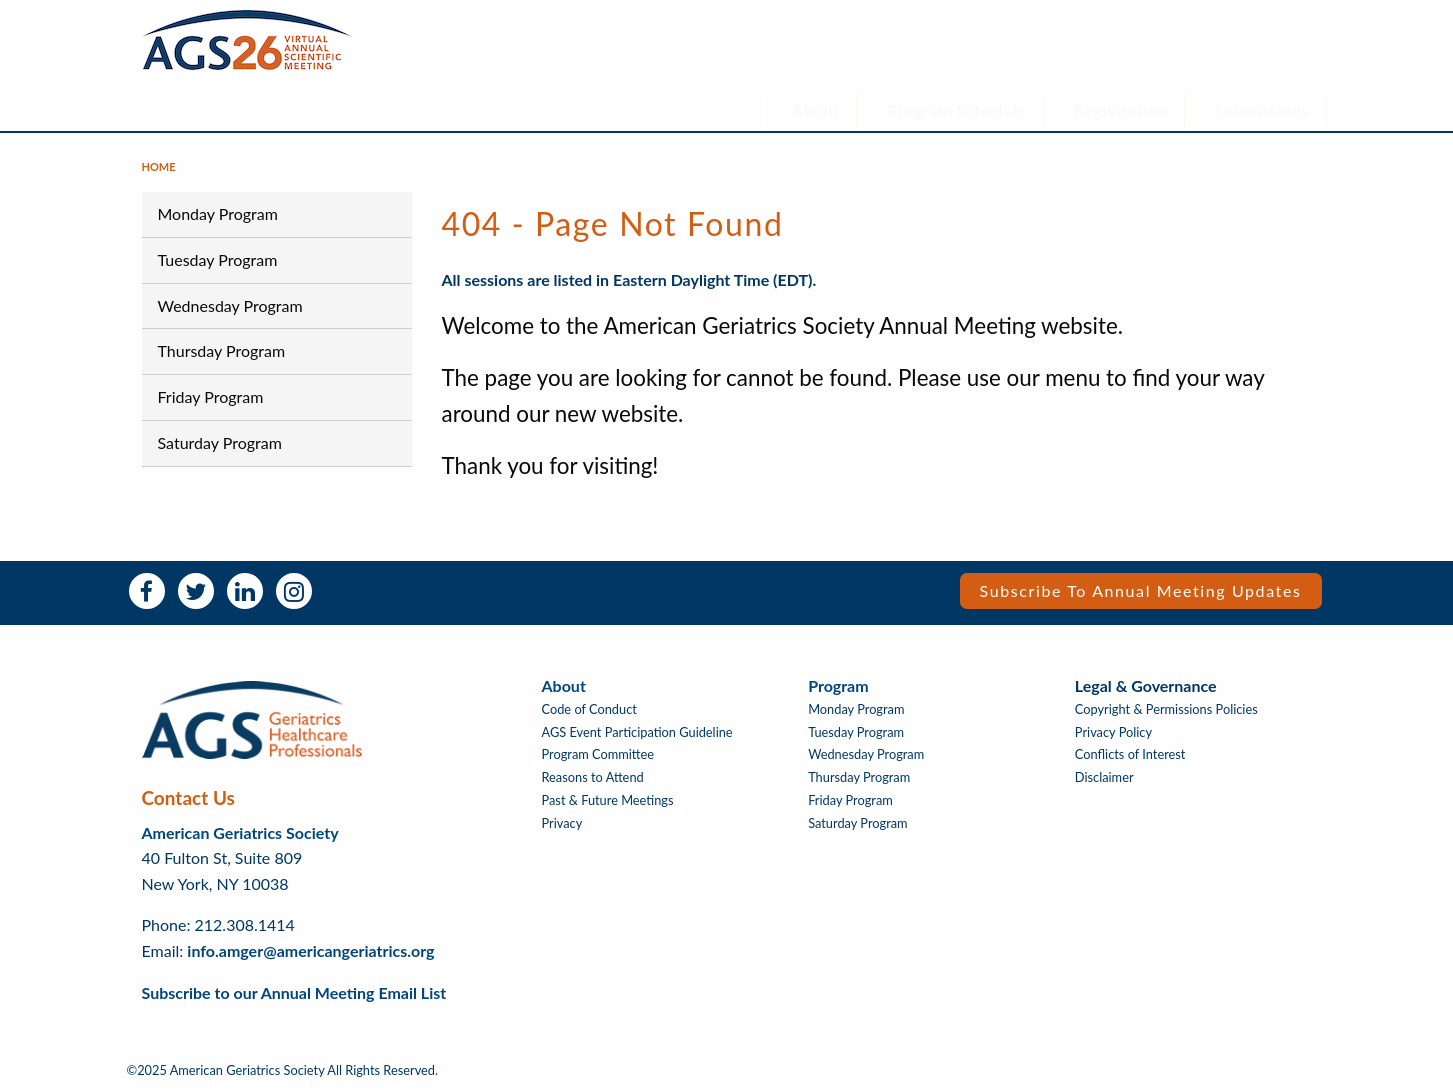 This screenshot has width=1453, height=1090. Describe the element at coordinates (598, 754) in the screenshot. I see `Program Committee` at that location.